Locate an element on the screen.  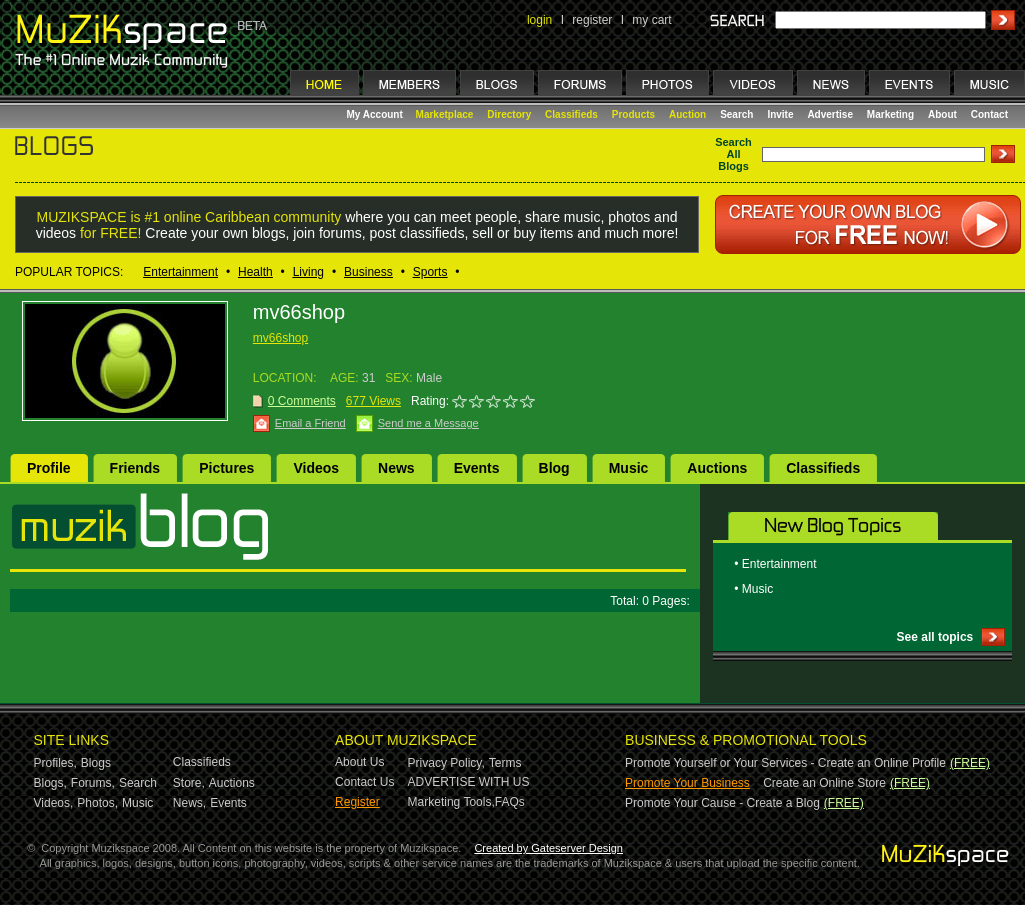
Marketplace is located at coordinates (445, 114).